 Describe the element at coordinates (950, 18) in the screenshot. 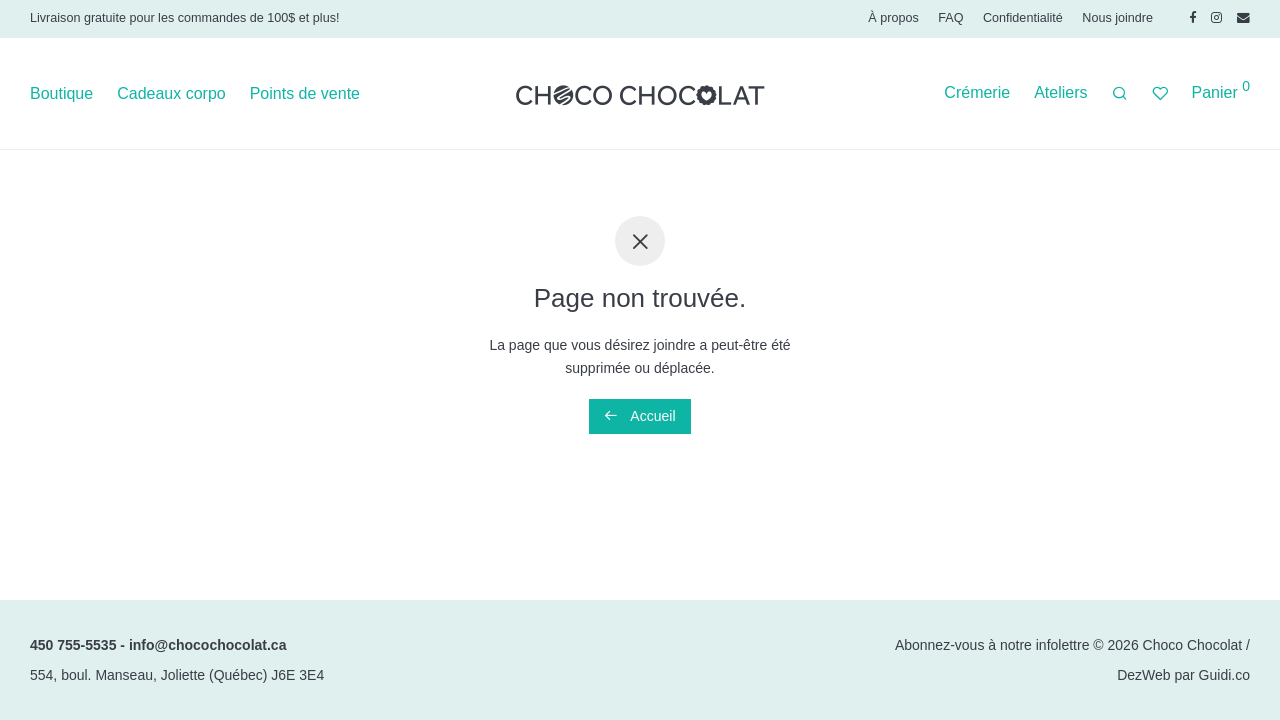

I see `FAQ` at that location.